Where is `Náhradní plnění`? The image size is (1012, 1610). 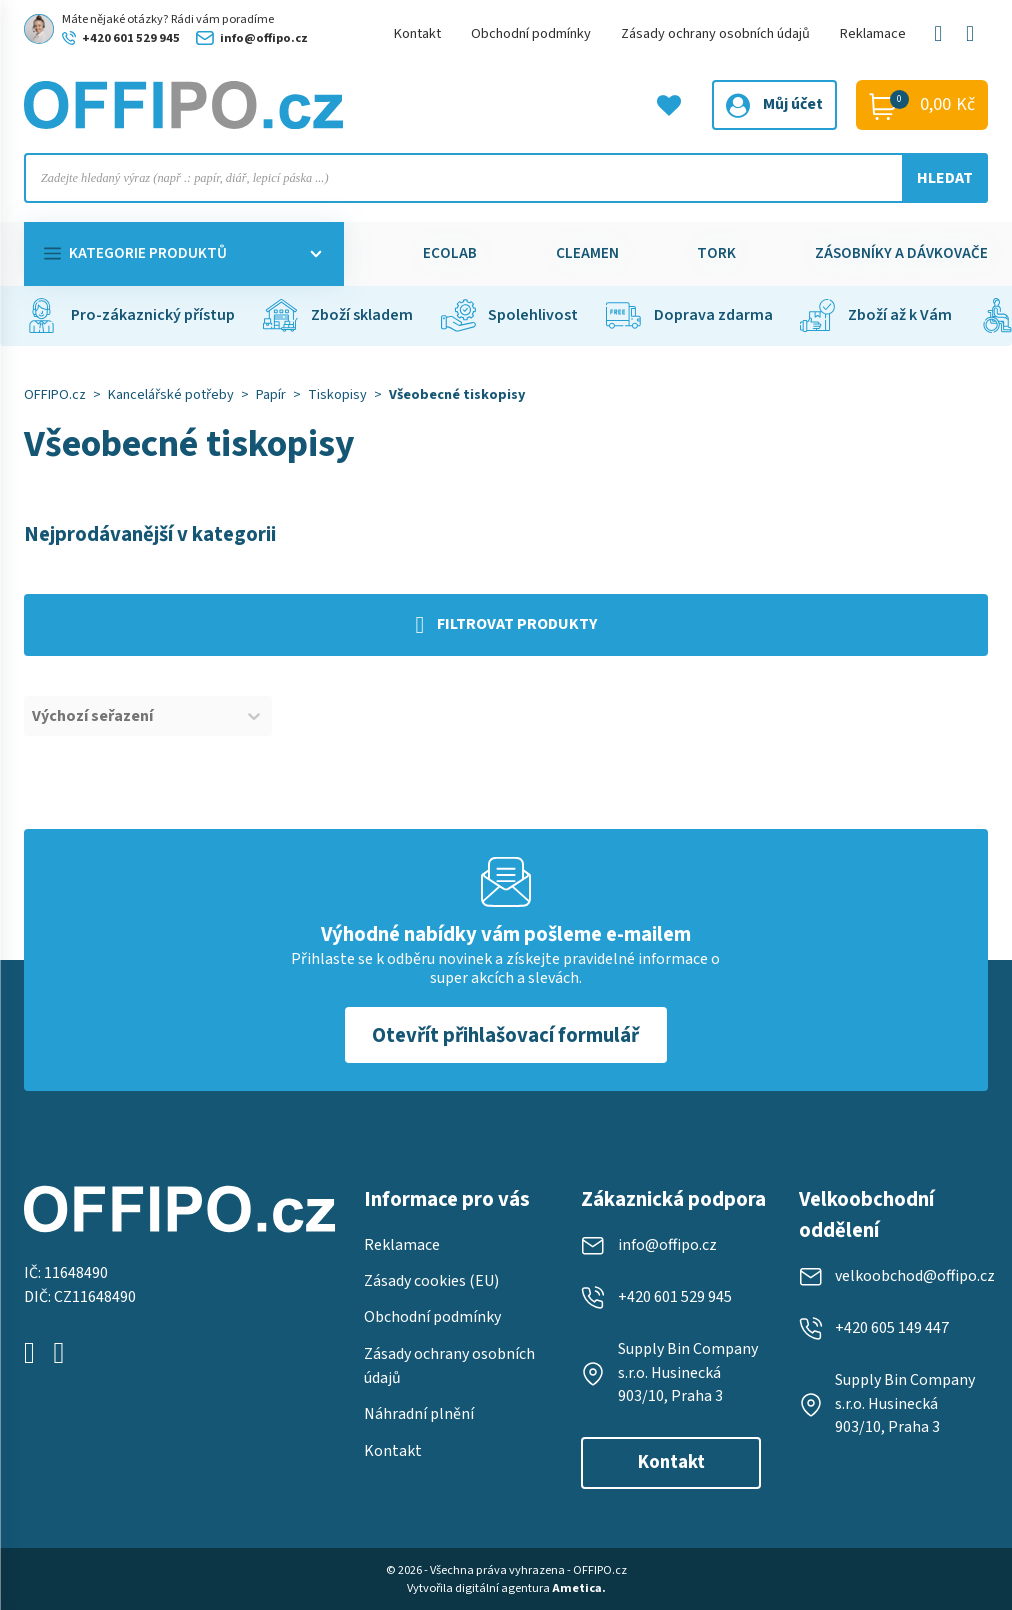
Náhradní plnění is located at coordinates (419, 1414).